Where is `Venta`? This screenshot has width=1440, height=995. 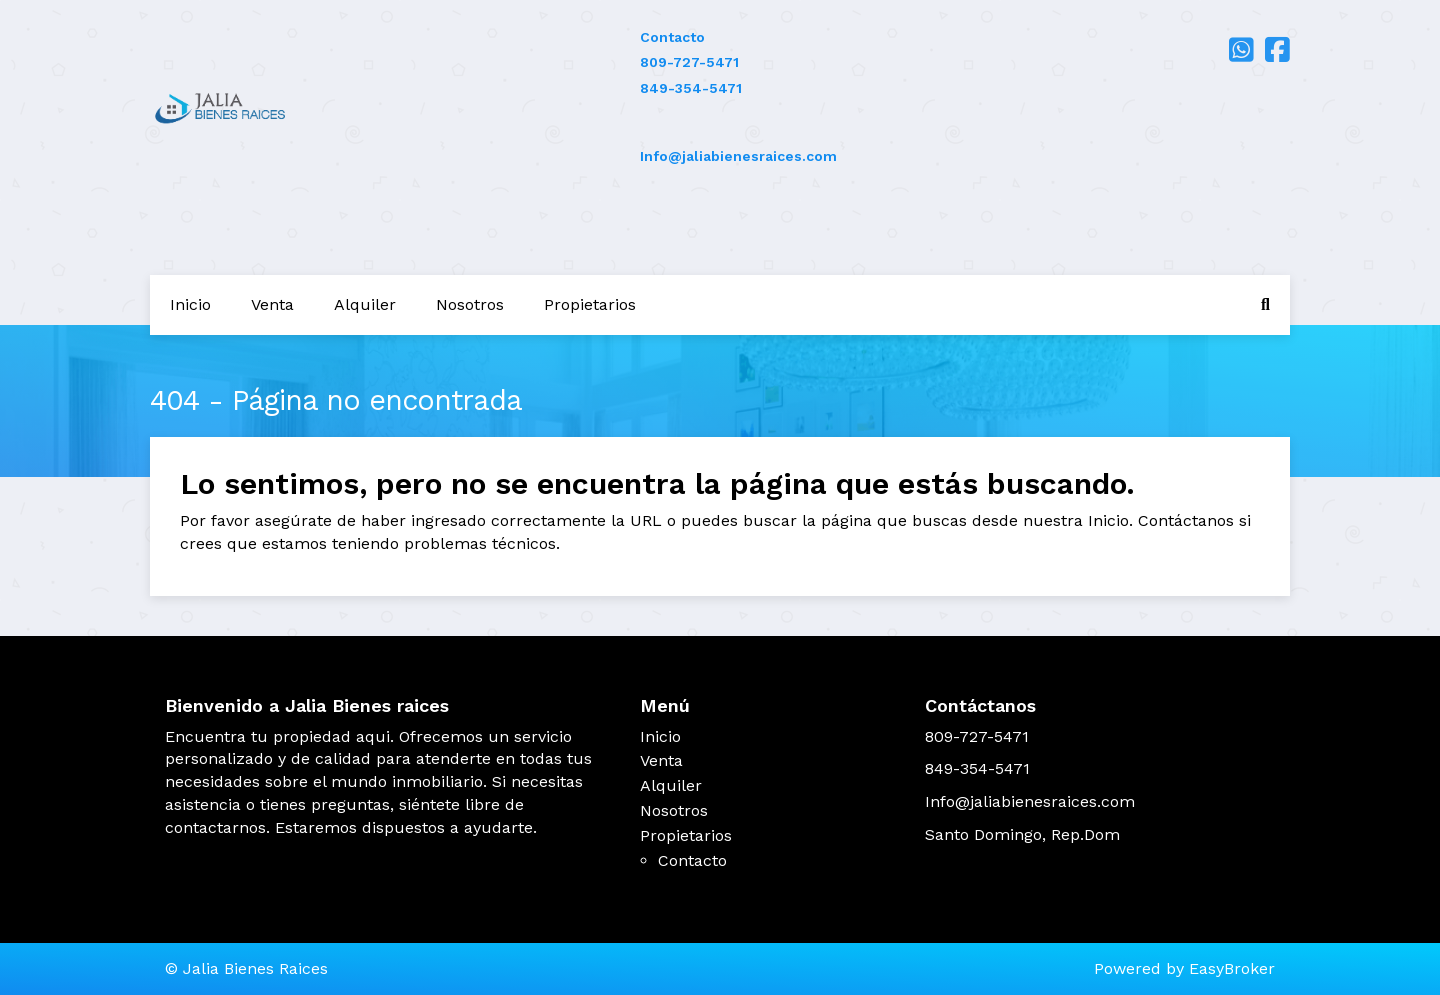 Venta is located at coordinates (272, 304).